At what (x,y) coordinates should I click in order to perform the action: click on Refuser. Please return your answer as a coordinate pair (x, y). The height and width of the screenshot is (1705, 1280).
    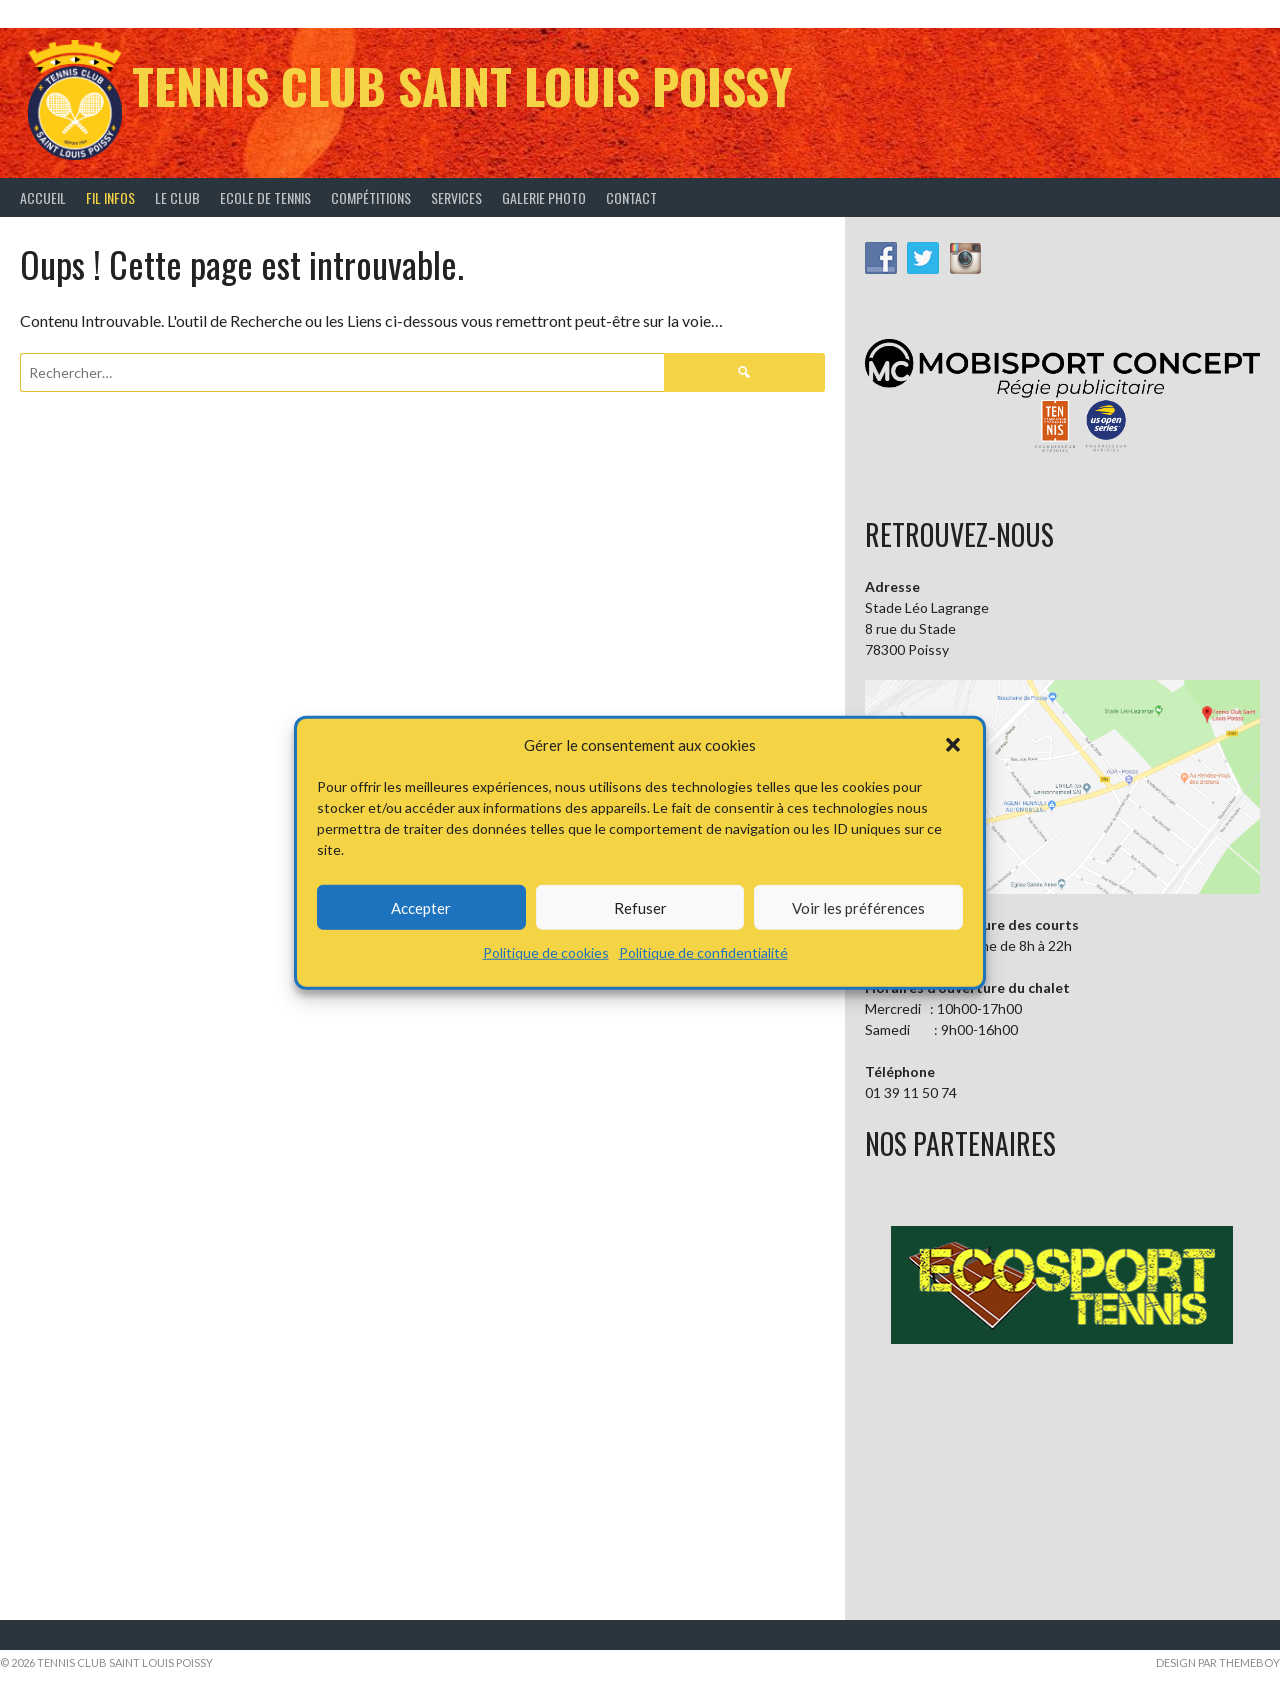
    Looking at the image, I should click on (640, 907).